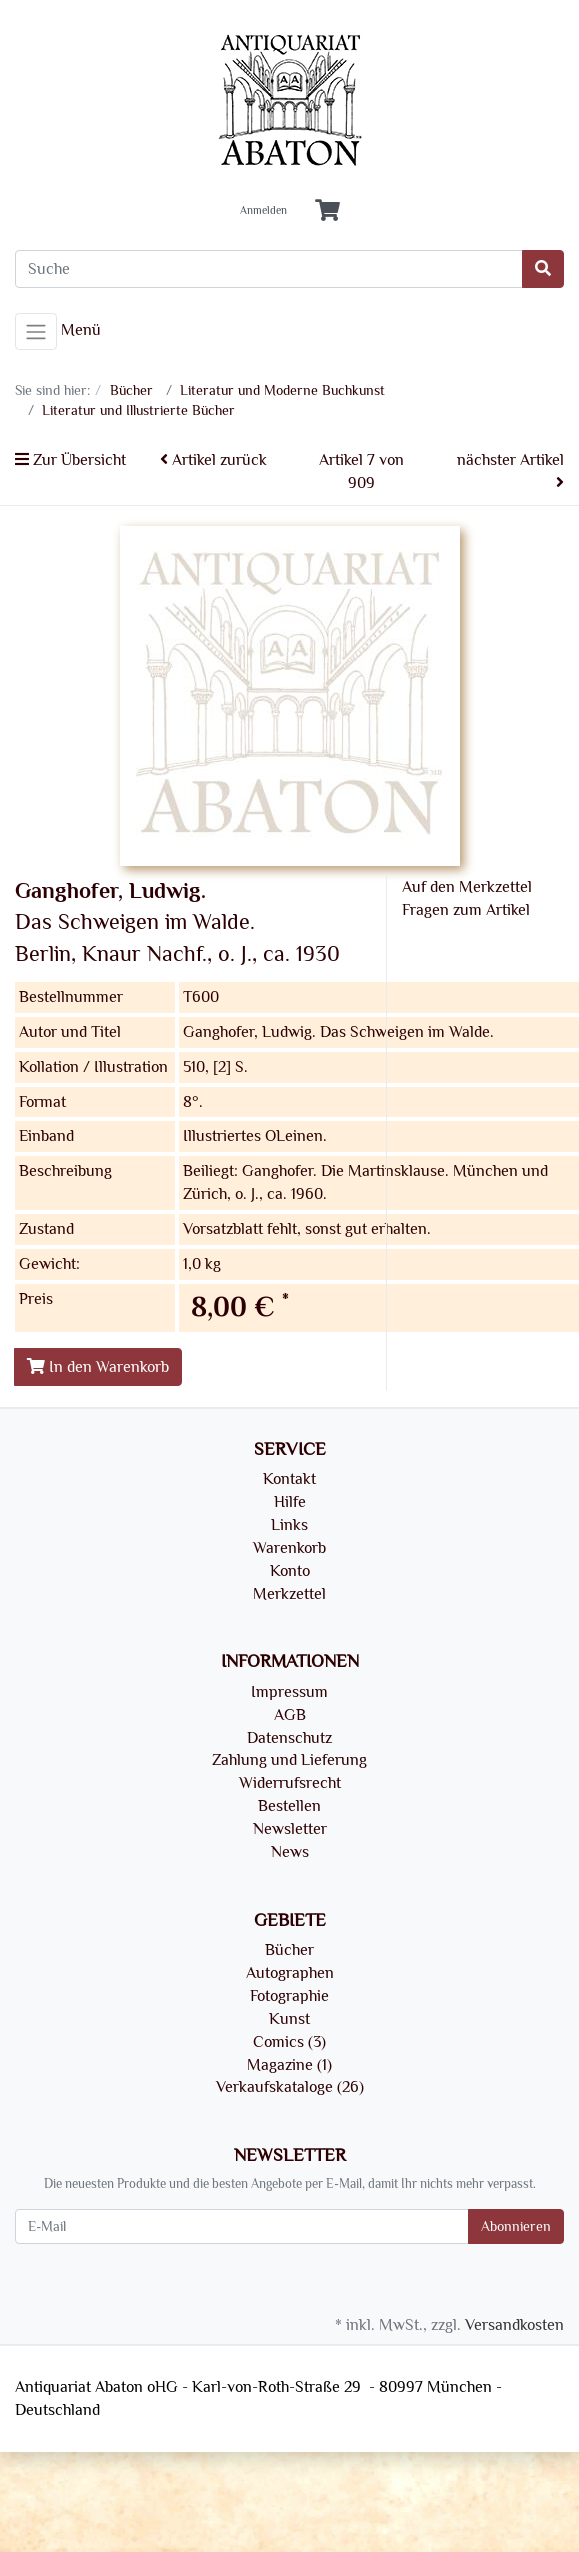  Describe the element at coordinates (289, 1950) in the screenshot. I see `Bücher` at that location.